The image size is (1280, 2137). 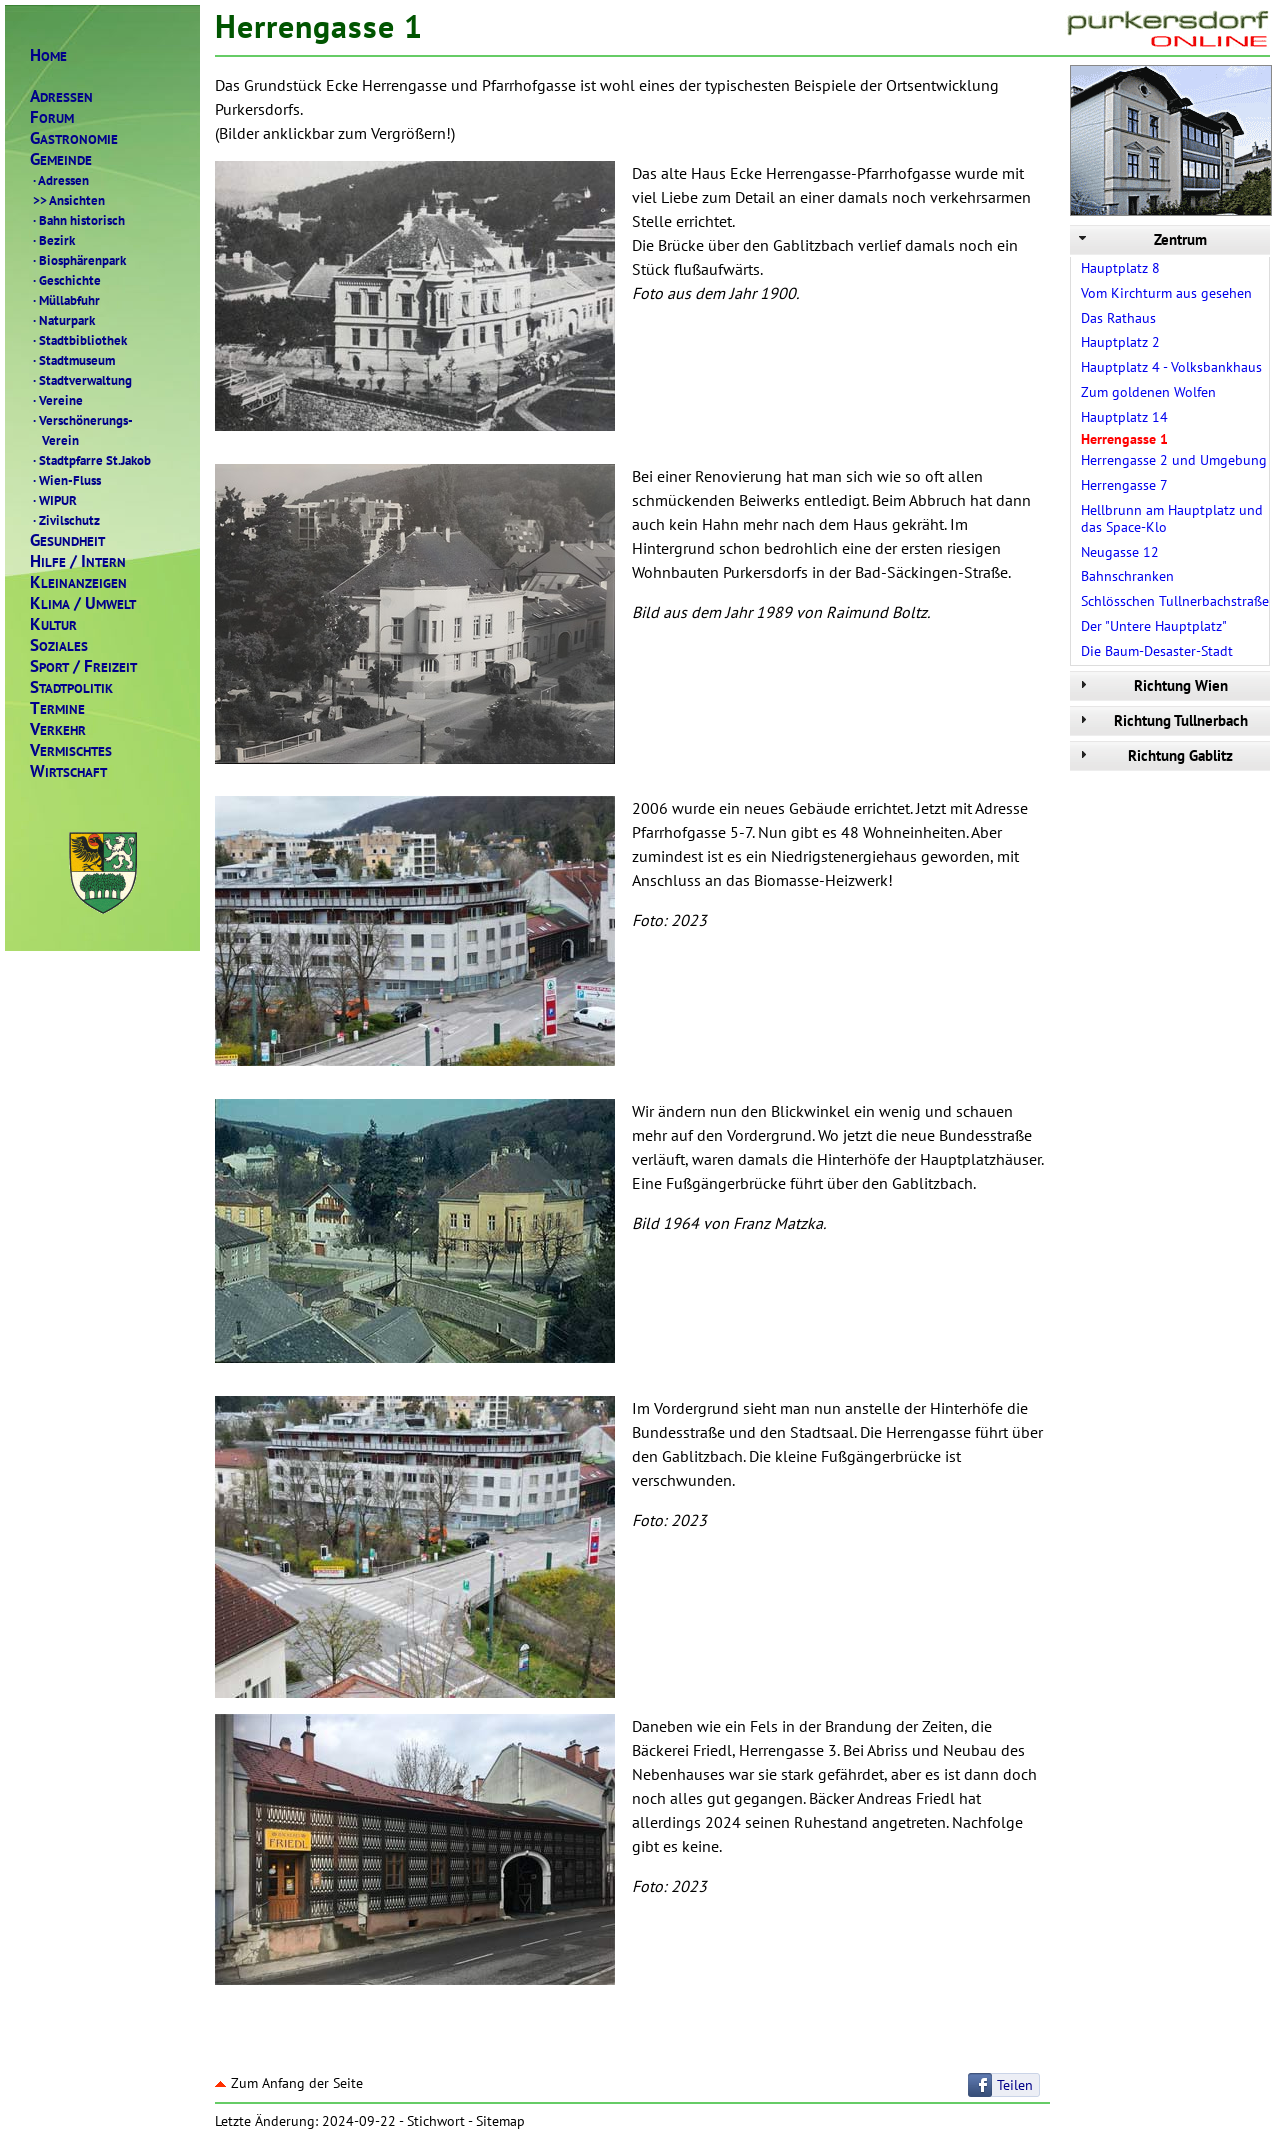 I want to click on TADTPOLITIK, so click(x=71, y=687).